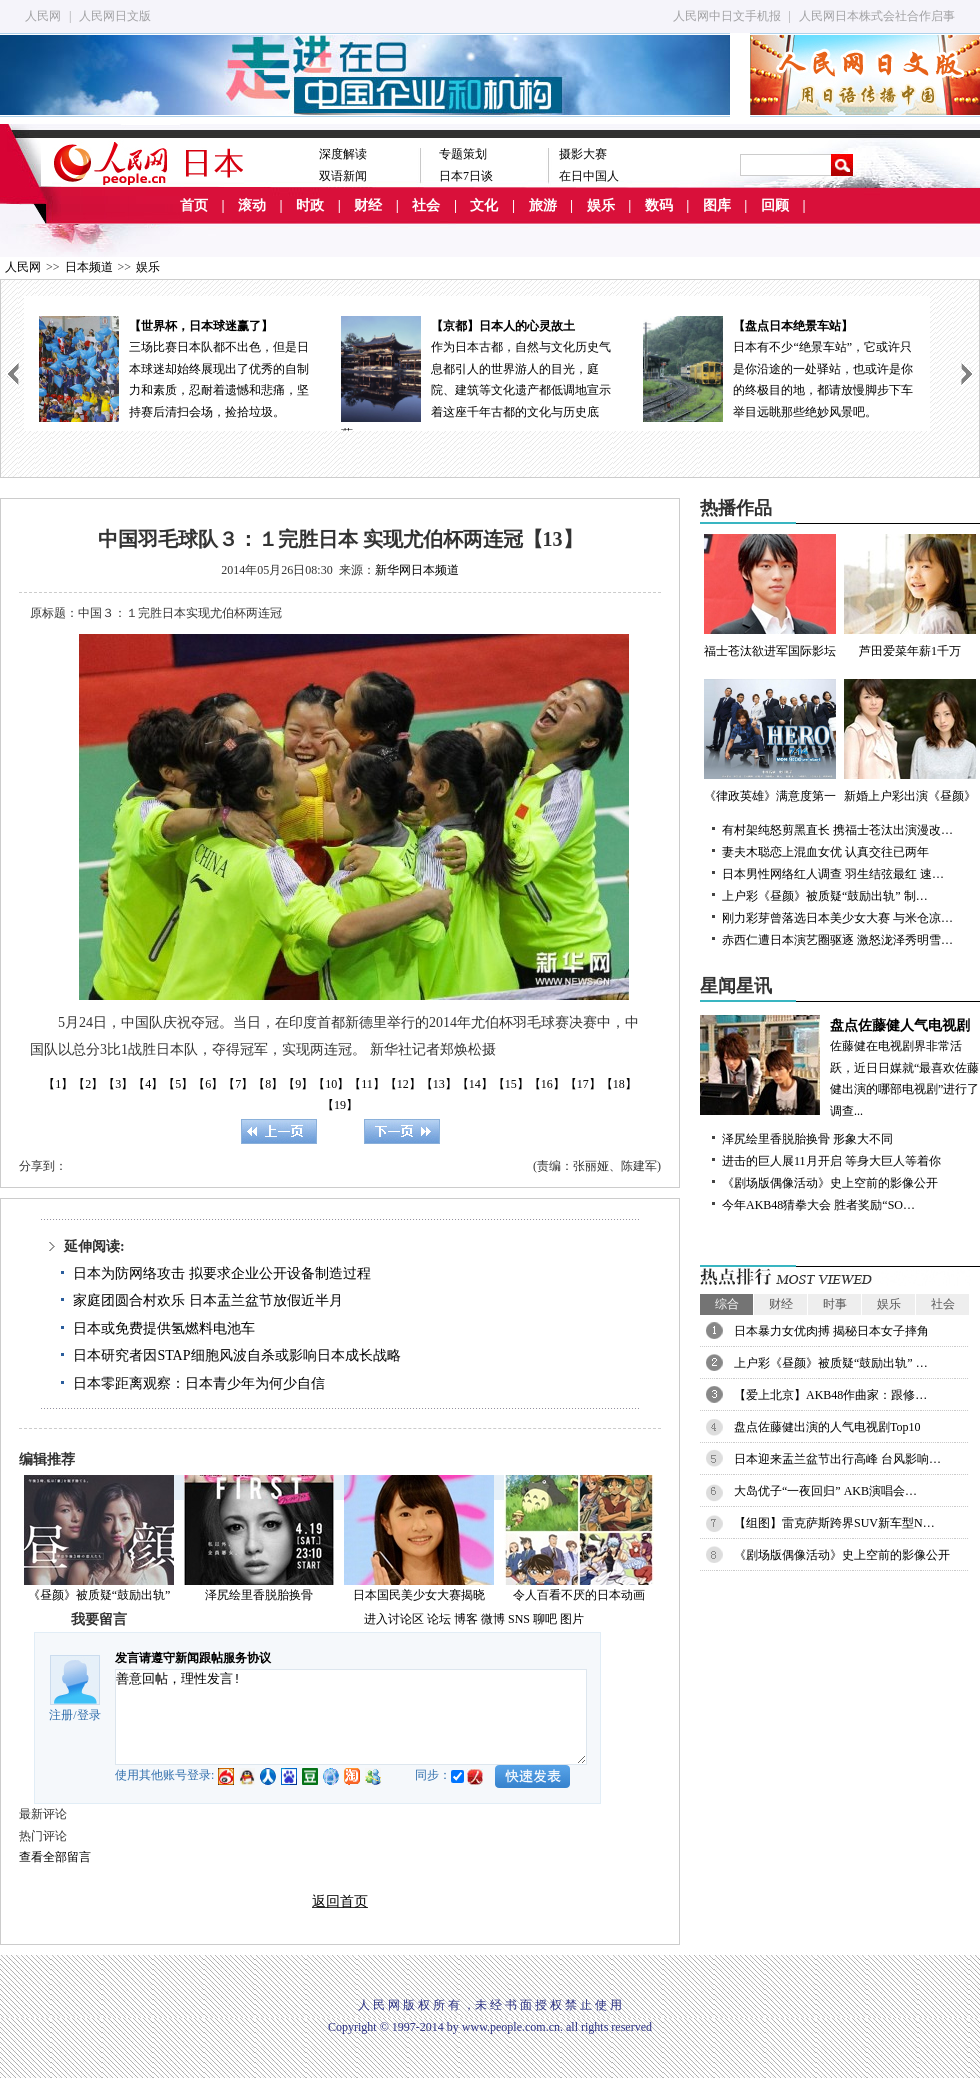  I want to click on 双语新闻, so click(343, 176).